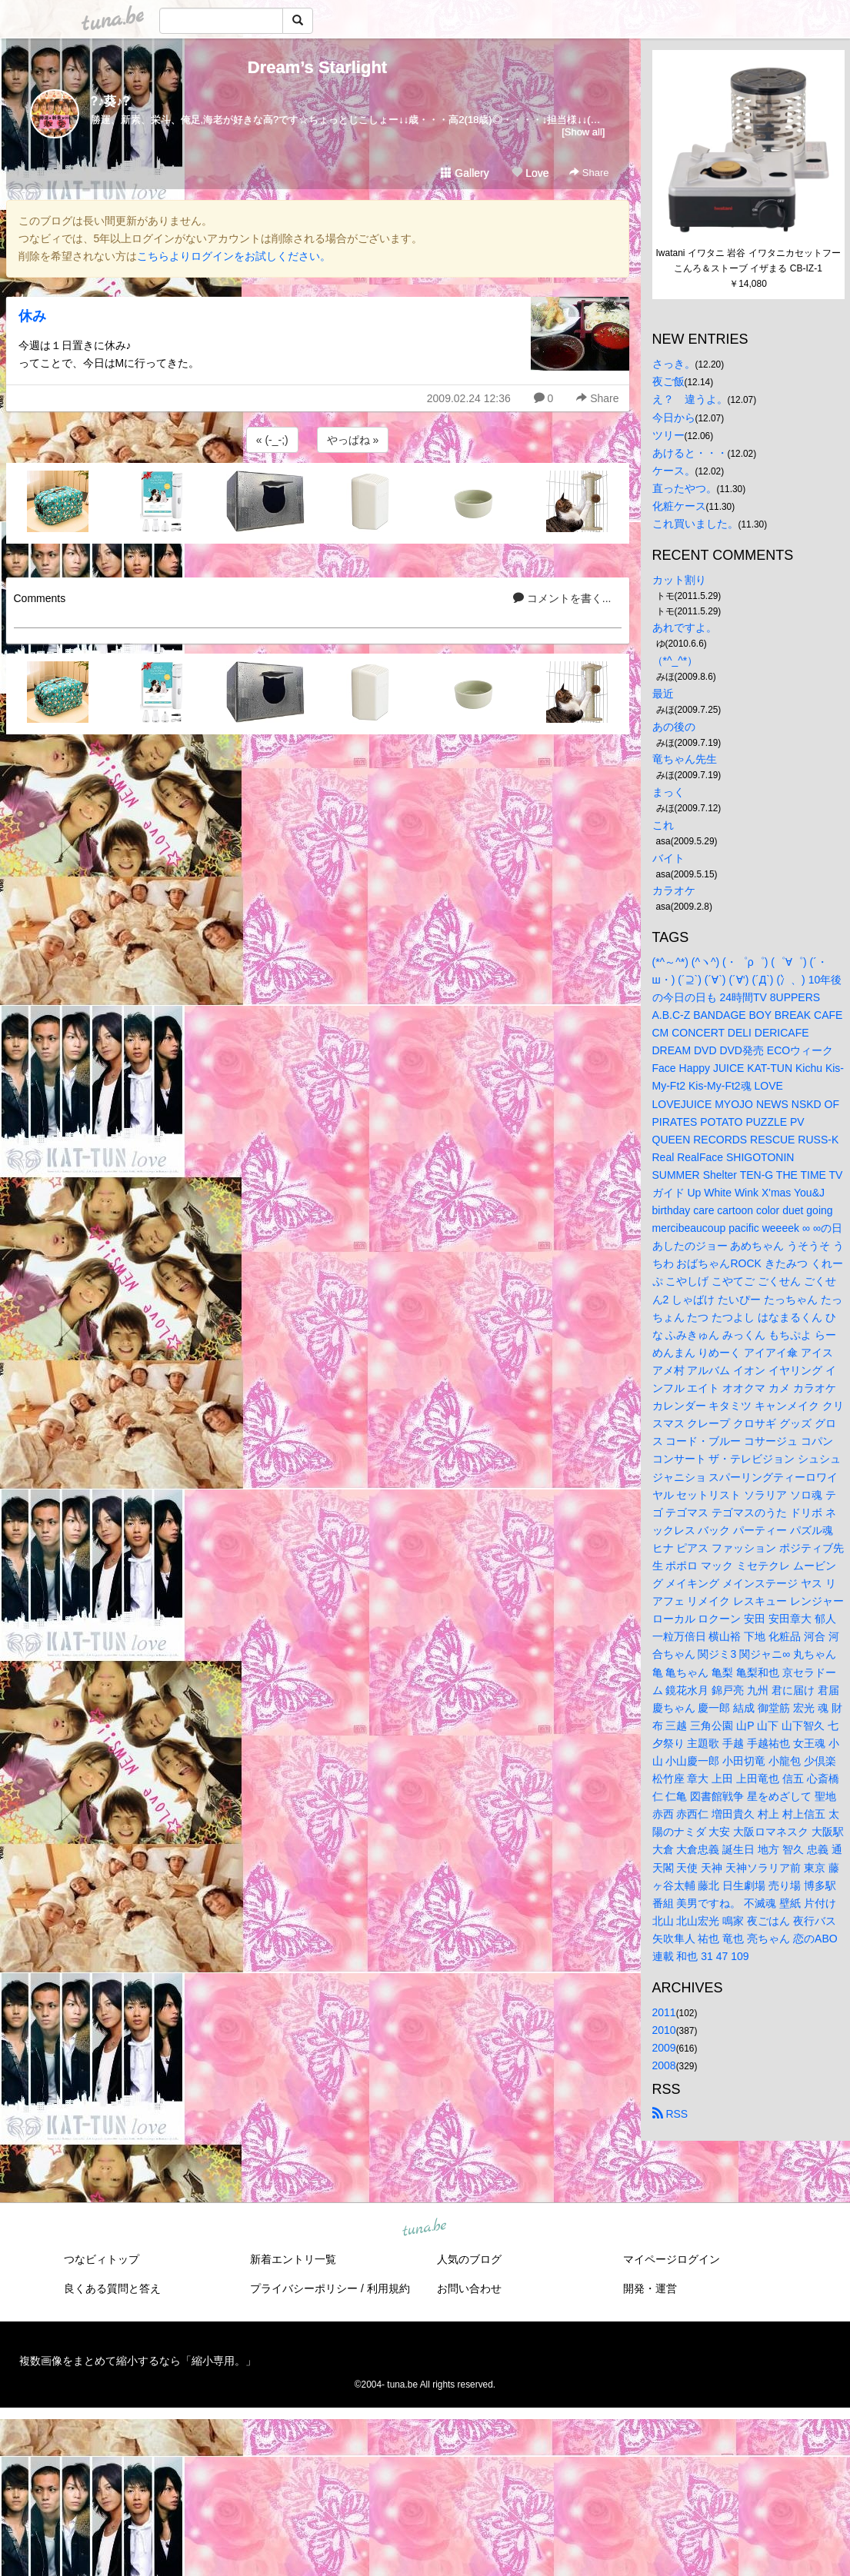  I want to click on コメントを書く..., so click(562, 598).